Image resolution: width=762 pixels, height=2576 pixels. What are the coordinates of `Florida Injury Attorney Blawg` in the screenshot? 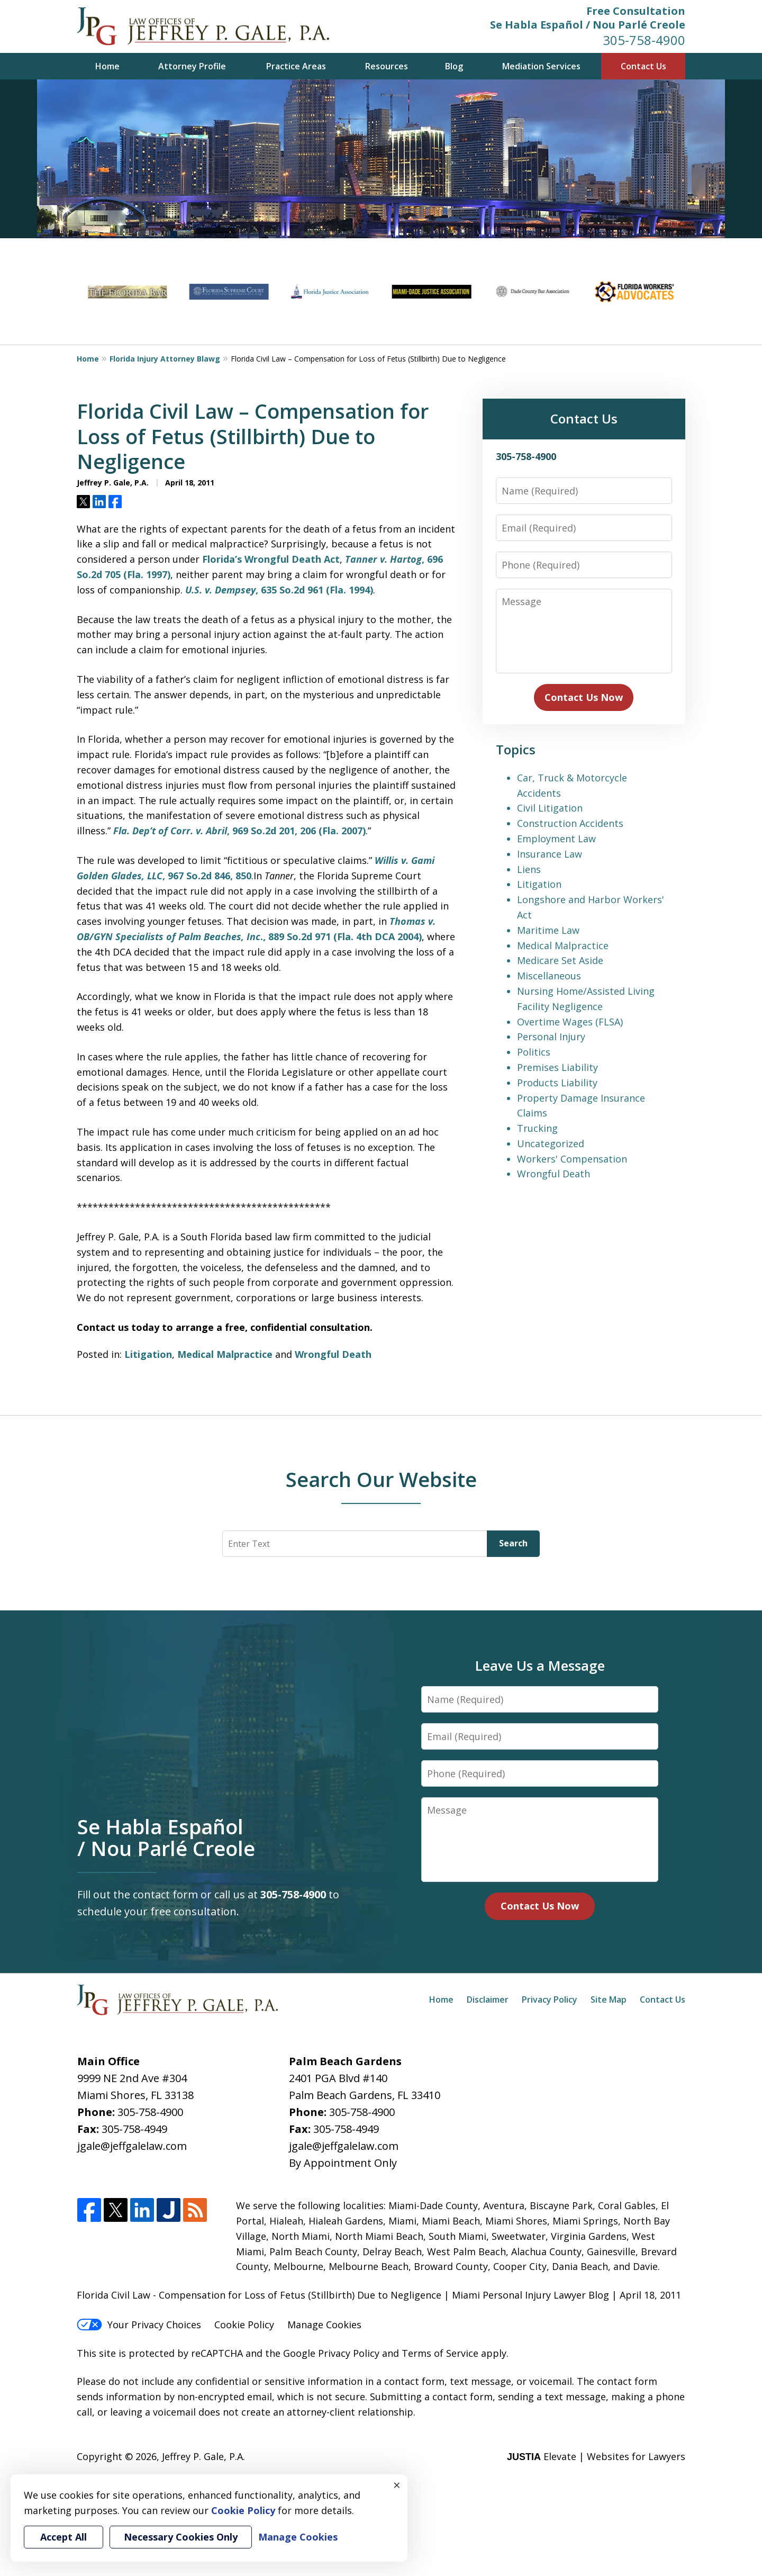 It's located at (165, 359).